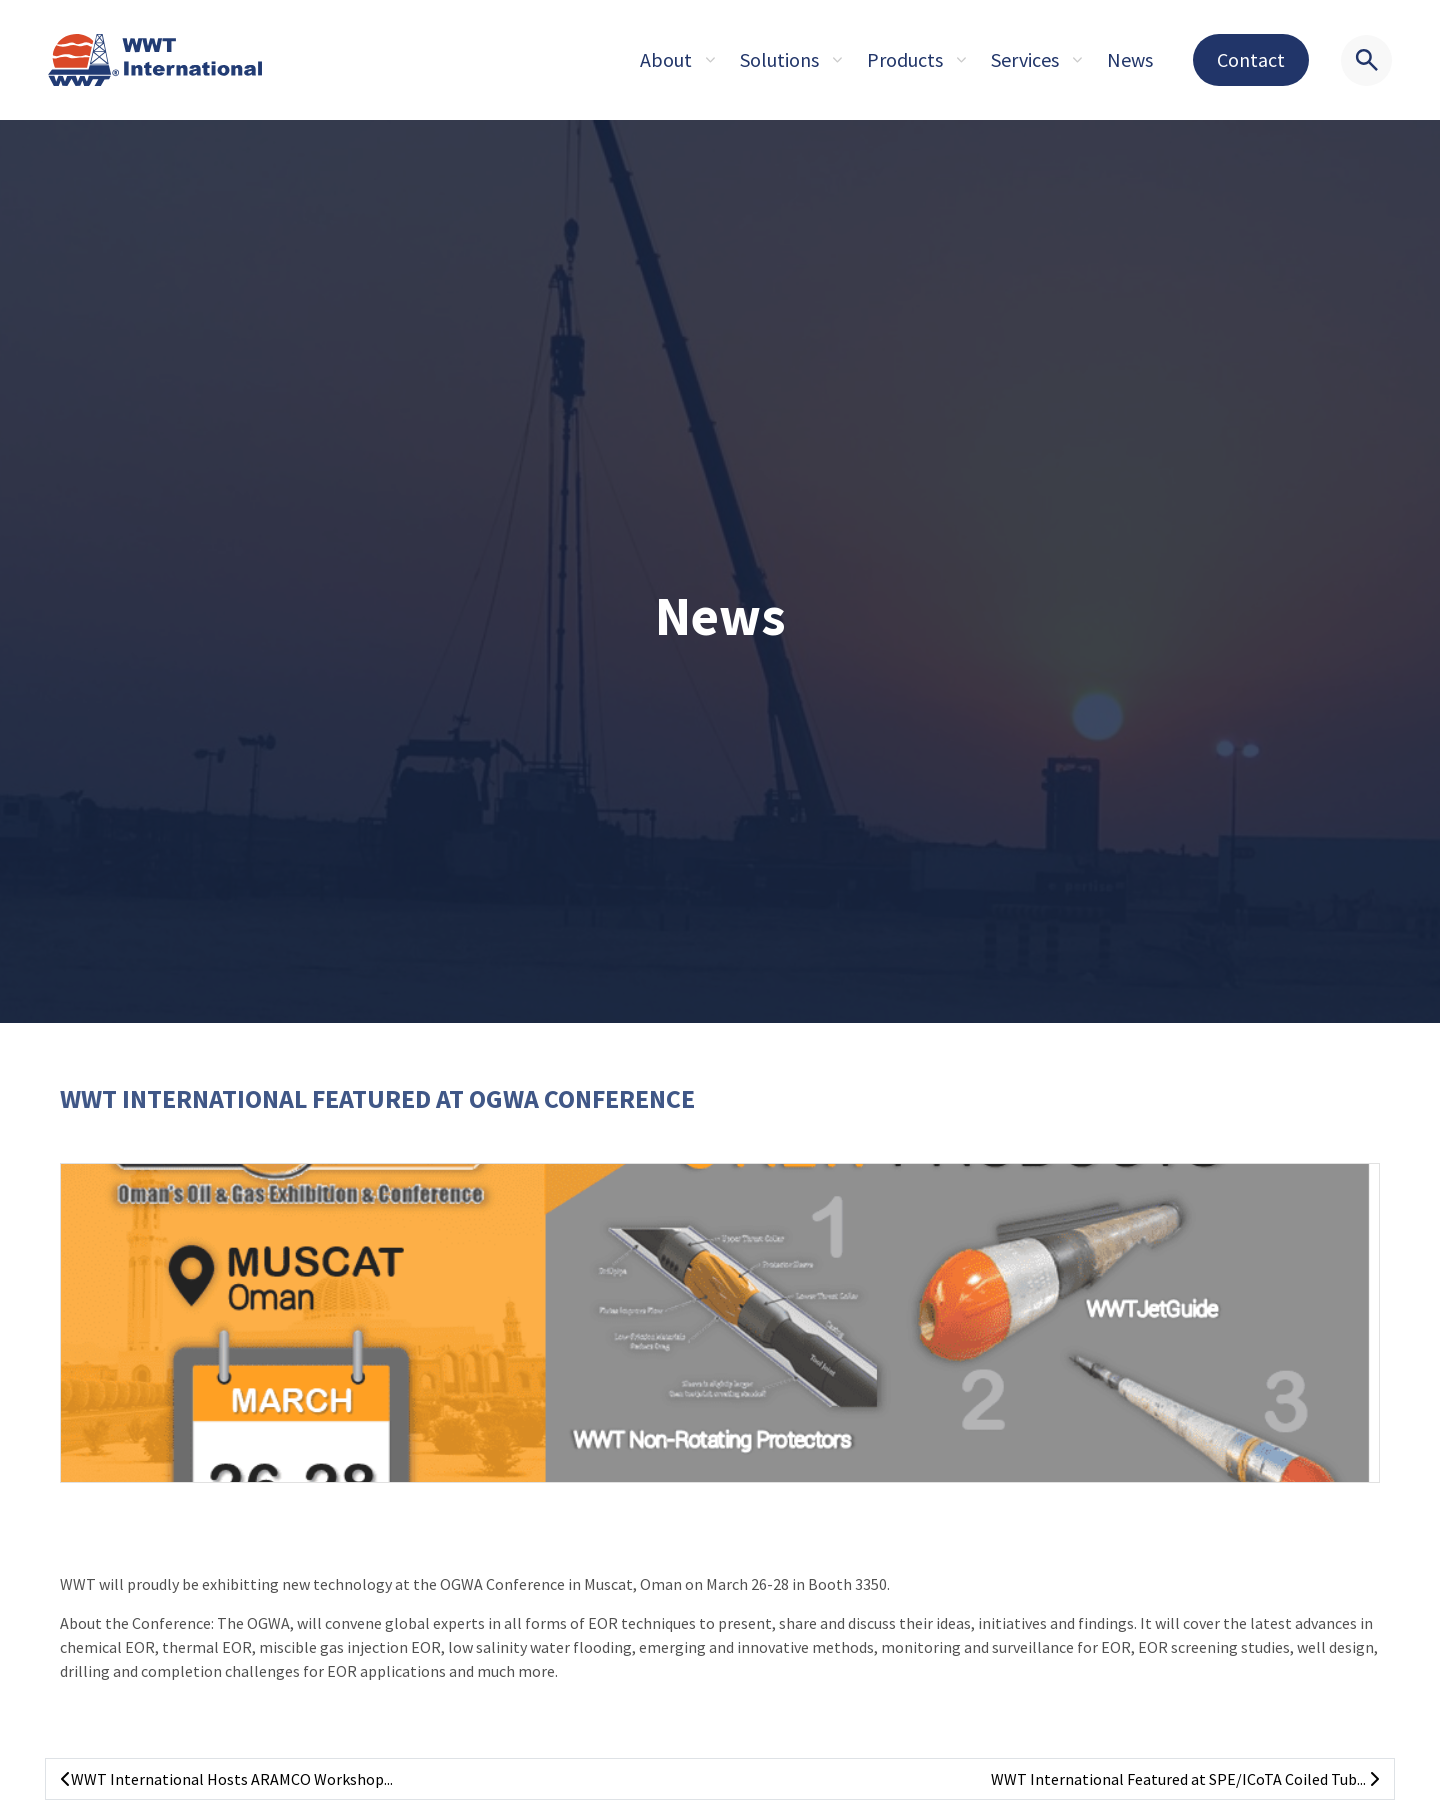 This screenshot has width=1440, height=1805. What do you see at coordinates (1185, 1779) in the screenshot?
I see `WWT International Featured at SPE/ICoTA Coiled Tub...` at bounding box center [1185, 1779].